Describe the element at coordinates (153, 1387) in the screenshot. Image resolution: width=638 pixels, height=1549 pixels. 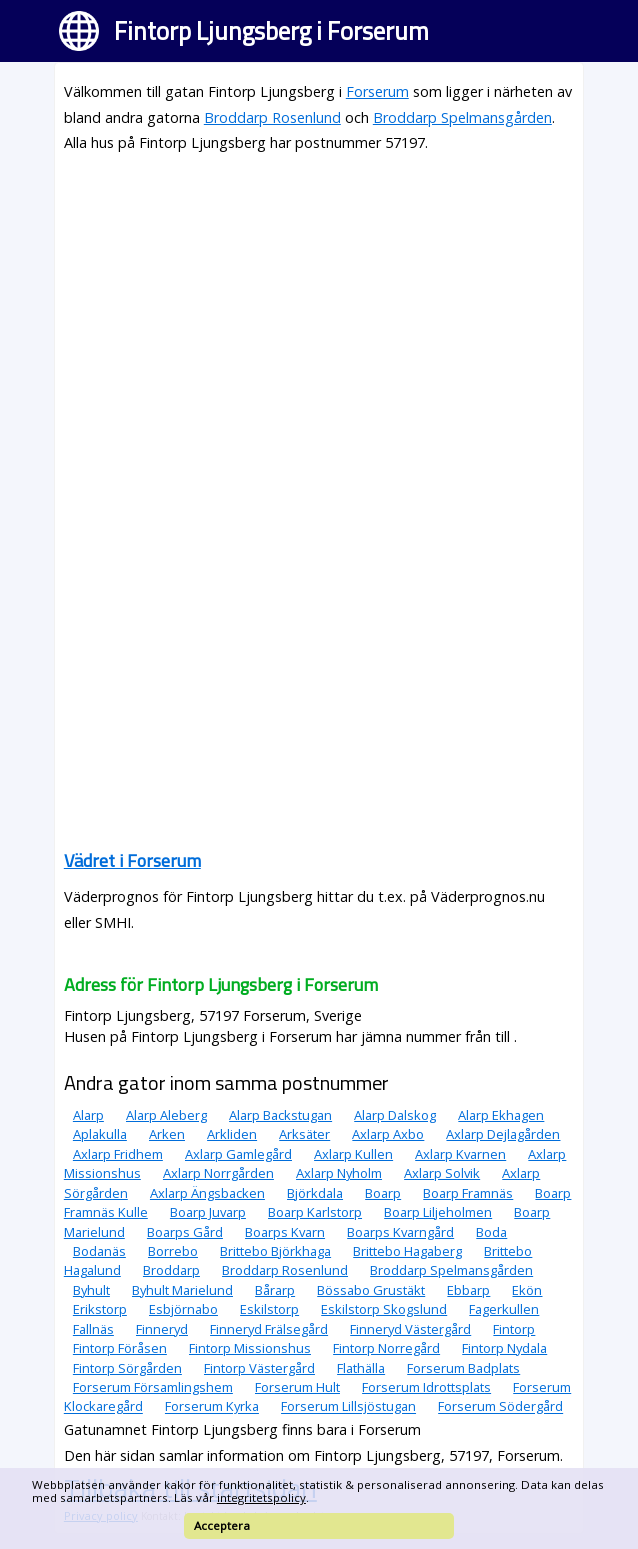
I see `Forserum Församlingshem` at that location.